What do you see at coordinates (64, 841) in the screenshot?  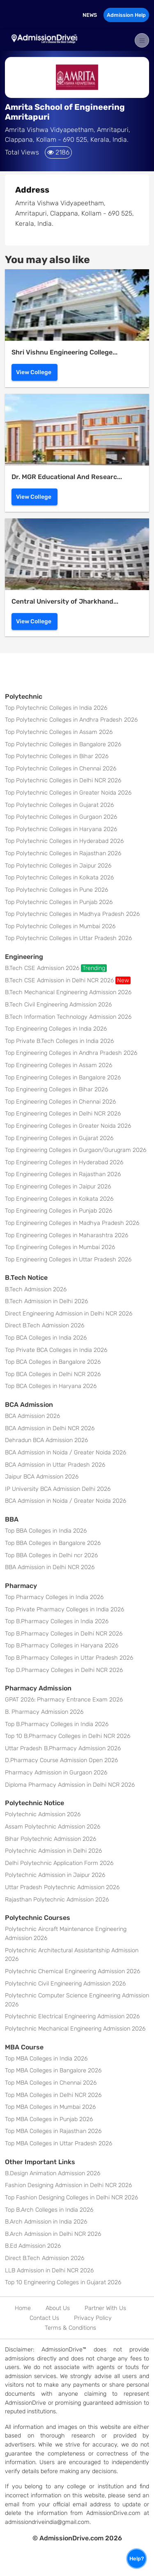 I see `Top Polytechnic Colleges in Hyderabad 2026` at bounding box center [64, 841].